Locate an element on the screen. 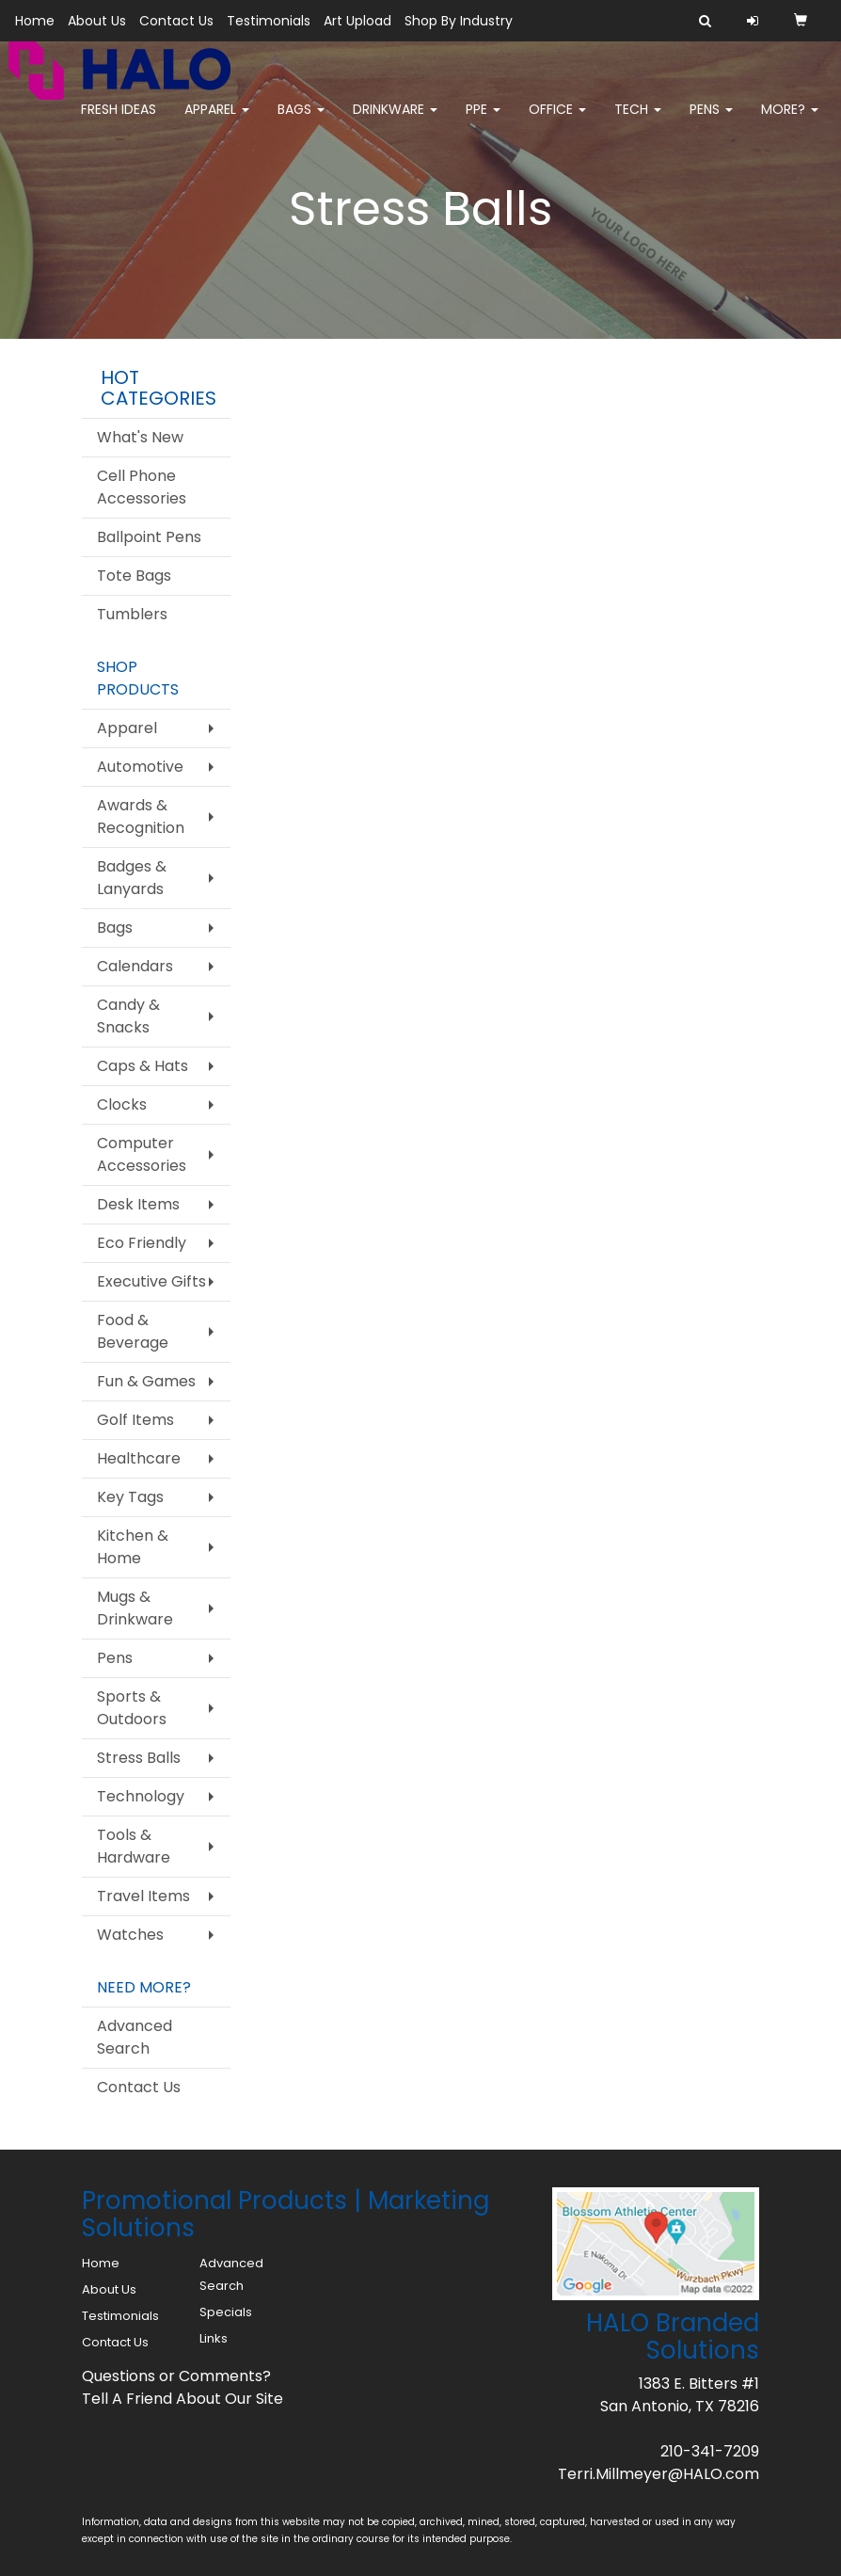  More? is located at coordinates (789, 122).